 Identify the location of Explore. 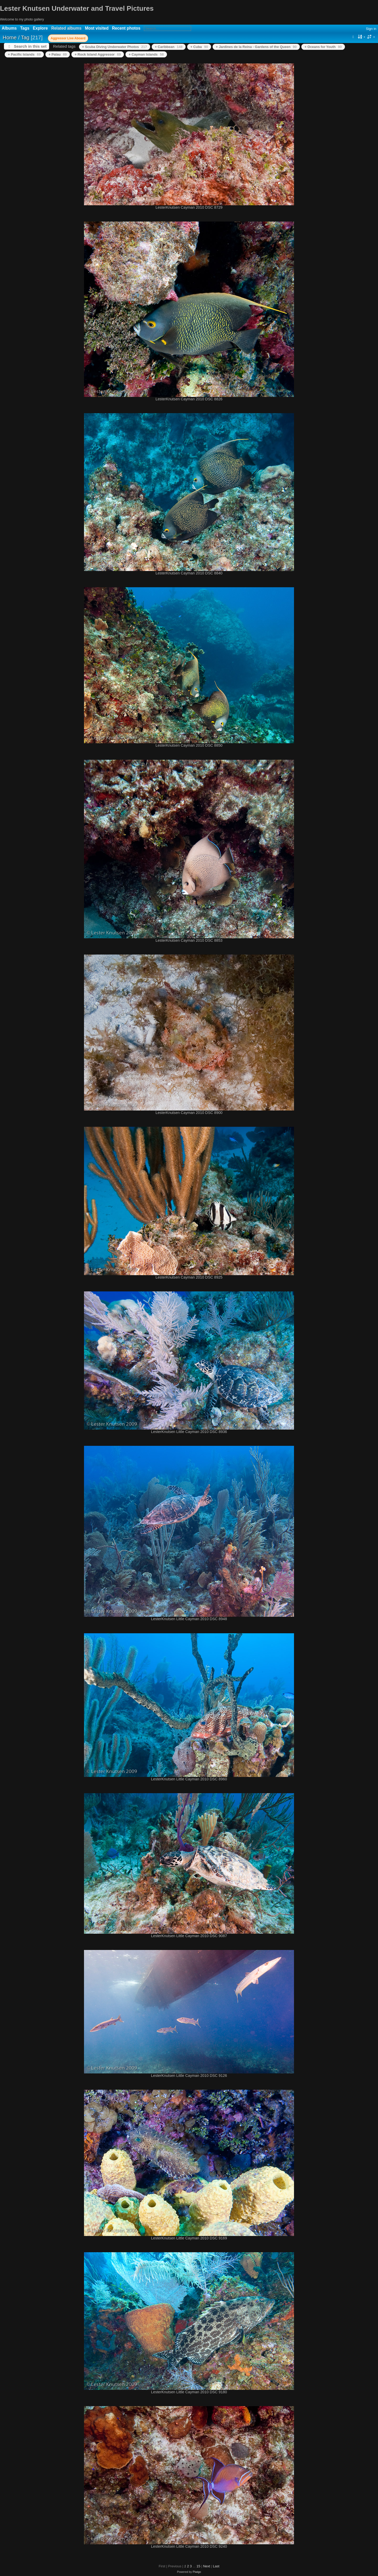
(40, 28).